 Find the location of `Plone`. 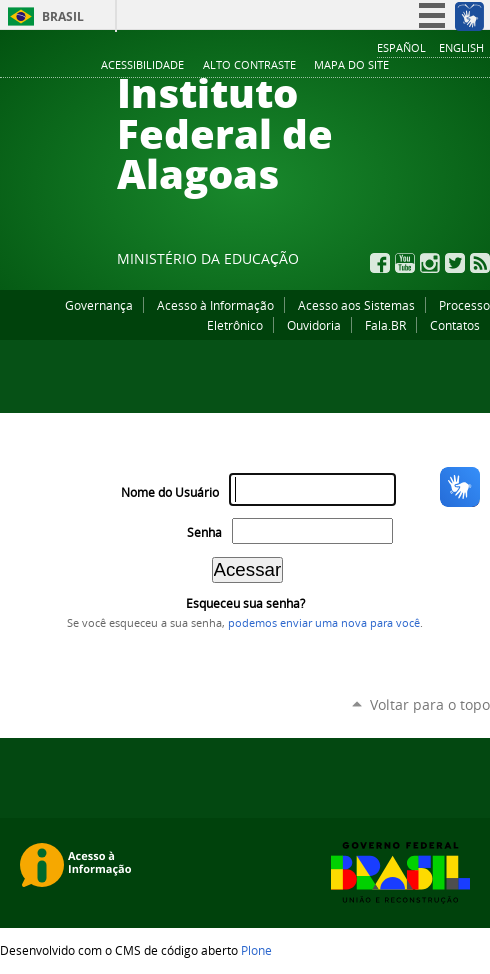

Plone is located at coordinates (256, 950).